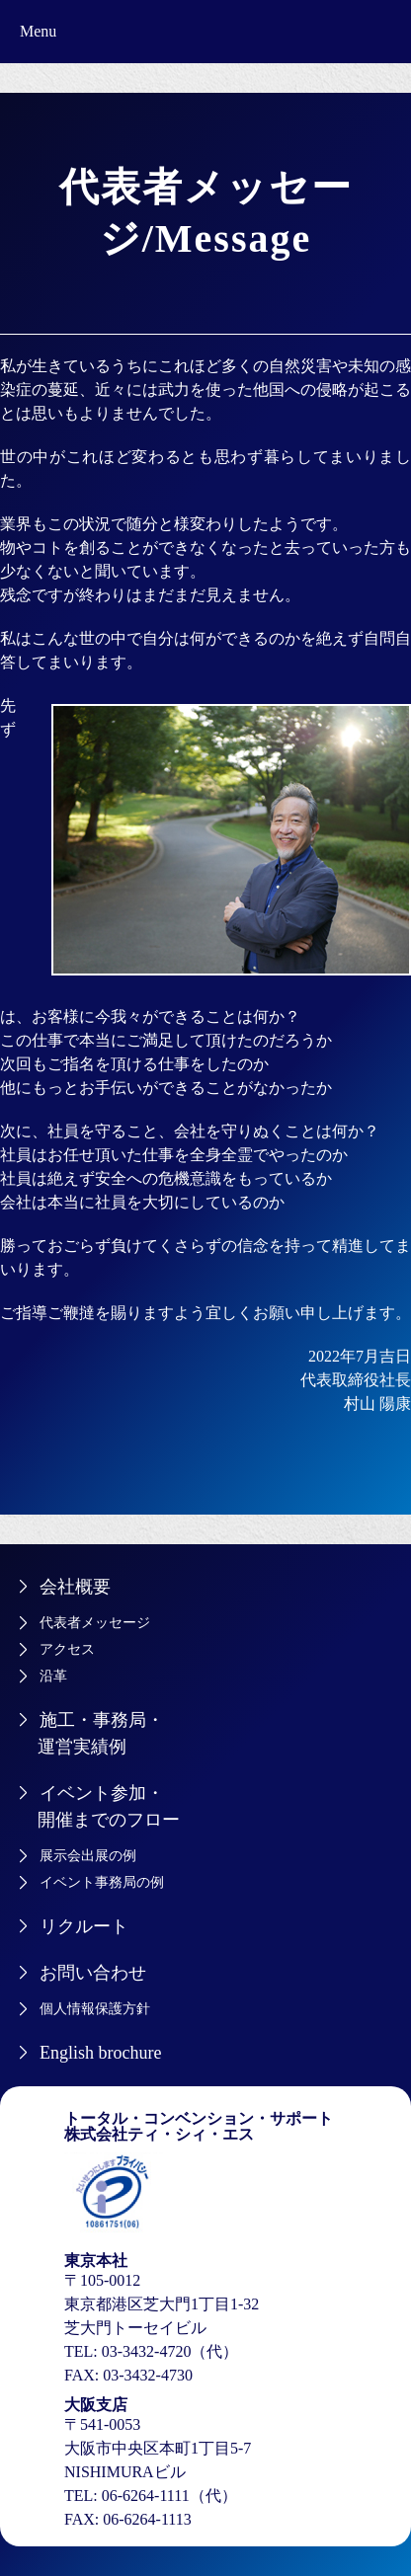 This screenshot has width=411, height=2576. What do you see at coordinates (198, 2126) in the screenshot?
I see `トータル・コンベンション・サポート株式会社ティ・シィ・エス` at bounding box center [198, 2126].